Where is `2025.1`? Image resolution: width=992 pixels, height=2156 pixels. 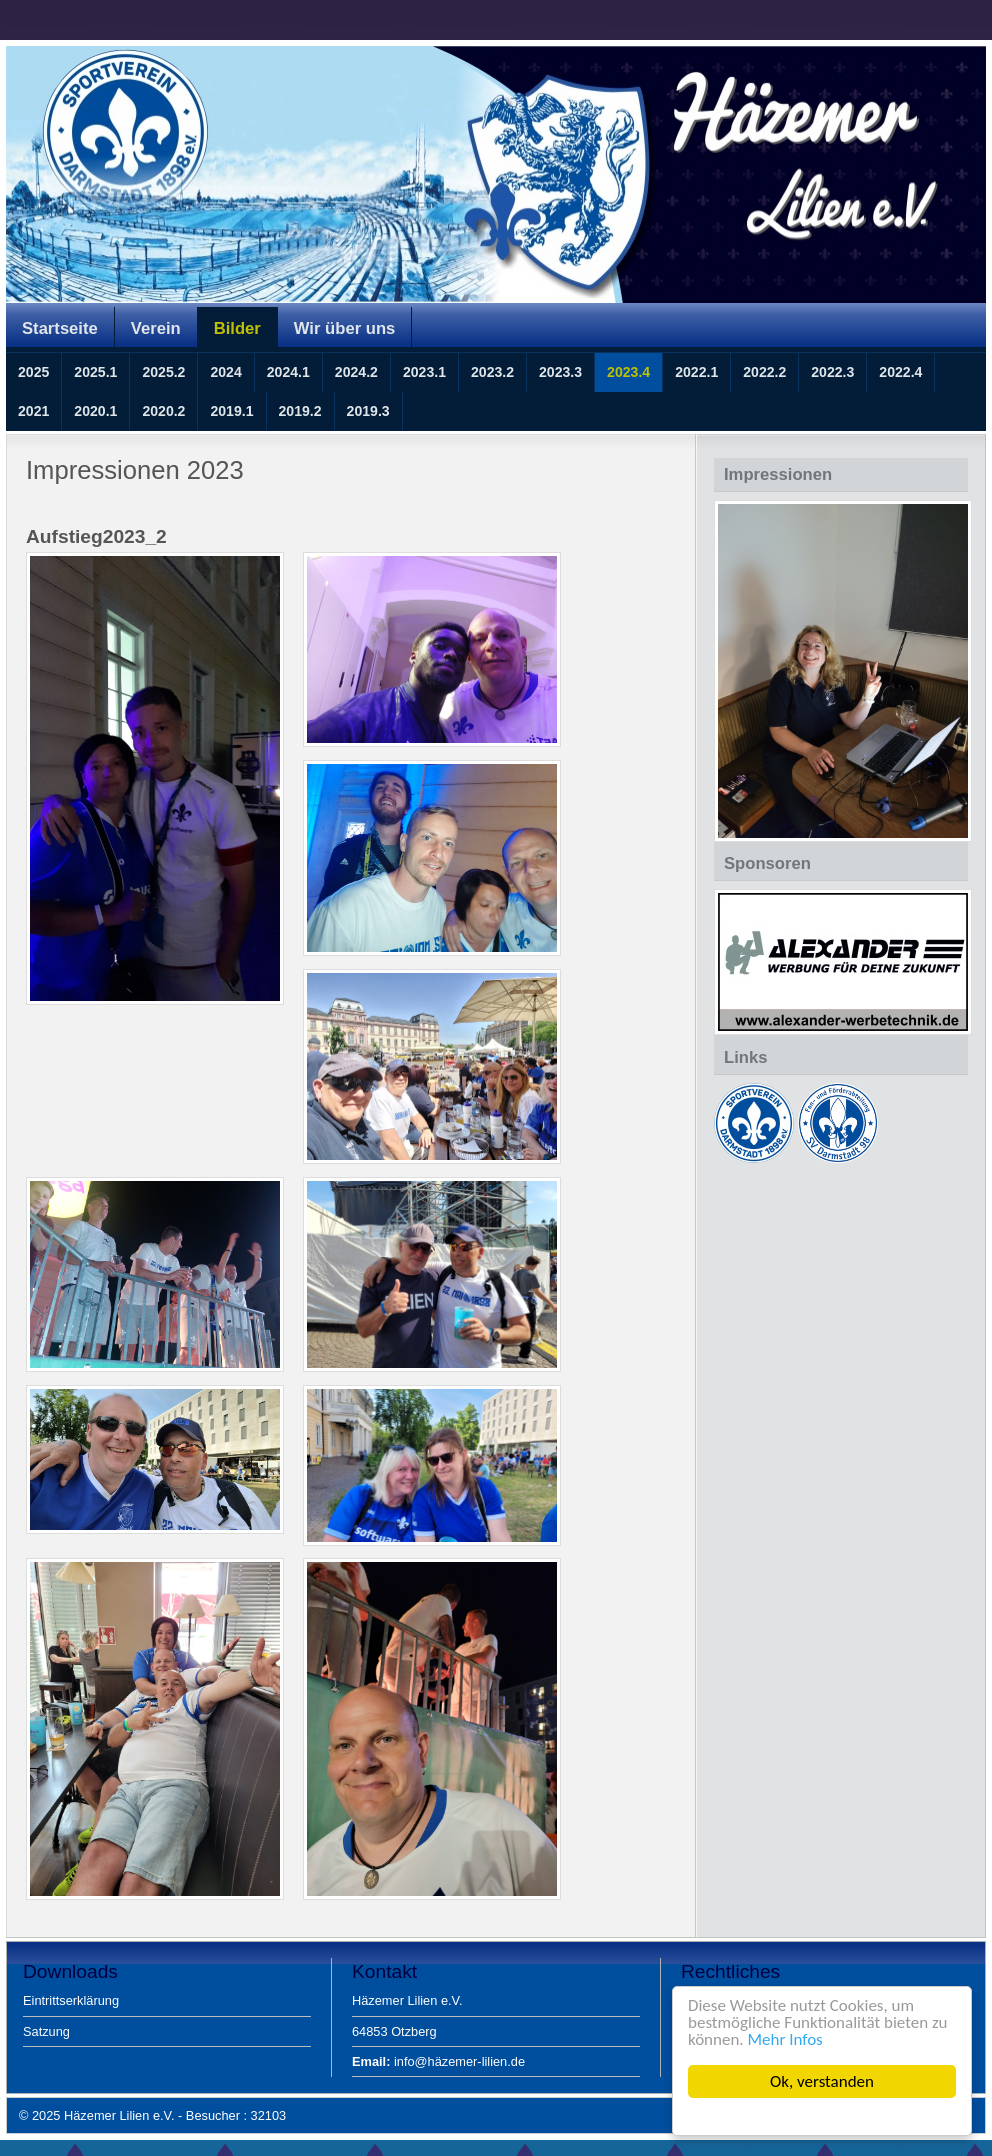
2025.1 is located at coordinates (95, 372).